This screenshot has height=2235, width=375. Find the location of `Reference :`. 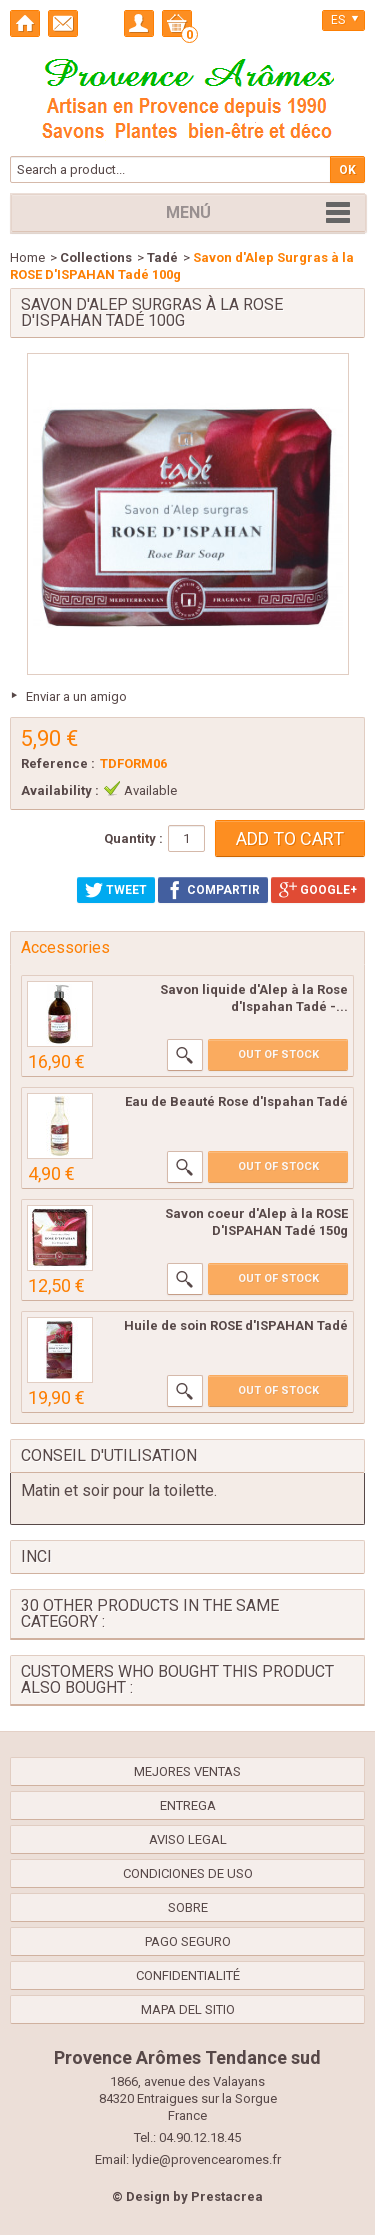

Reference : is located at coordinates (58, 763).